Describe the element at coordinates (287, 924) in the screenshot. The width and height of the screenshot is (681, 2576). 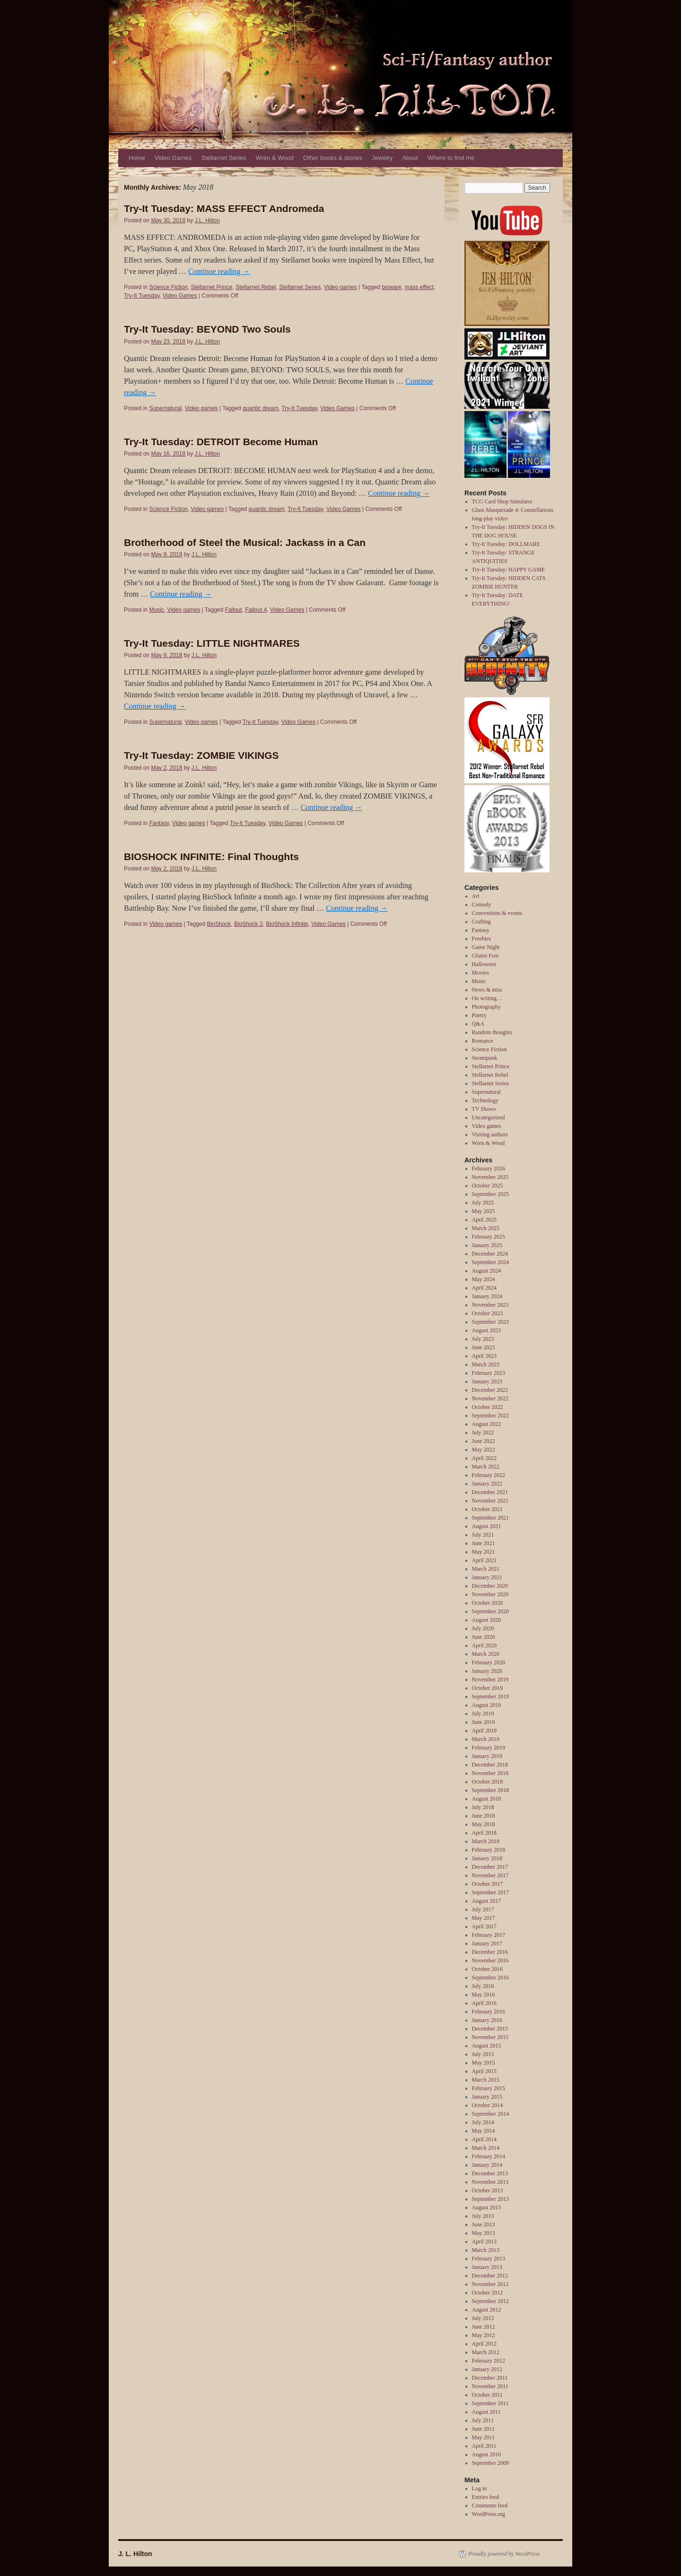
I see `BioShock Infinite` at that location.